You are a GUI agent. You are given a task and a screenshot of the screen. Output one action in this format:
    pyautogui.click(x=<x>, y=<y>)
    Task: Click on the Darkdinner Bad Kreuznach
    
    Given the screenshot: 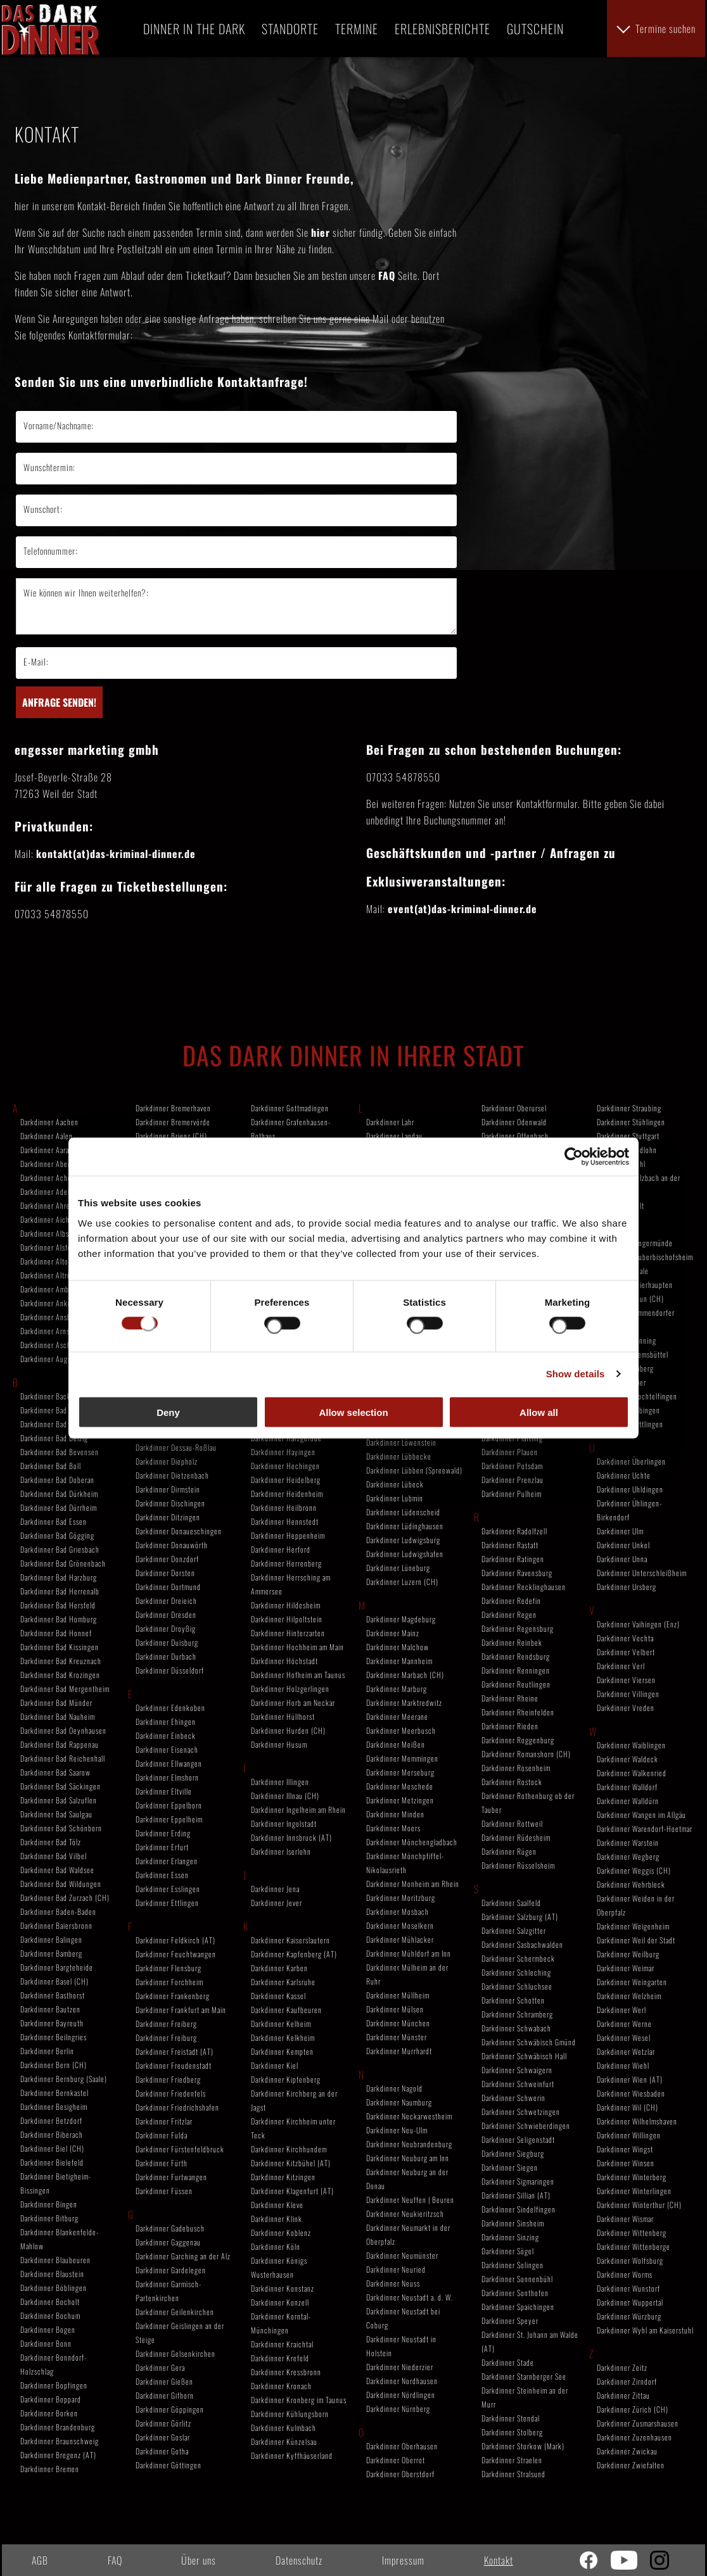 What is the action you would take?
    pyautogui.click(x=60, y=1660)
    